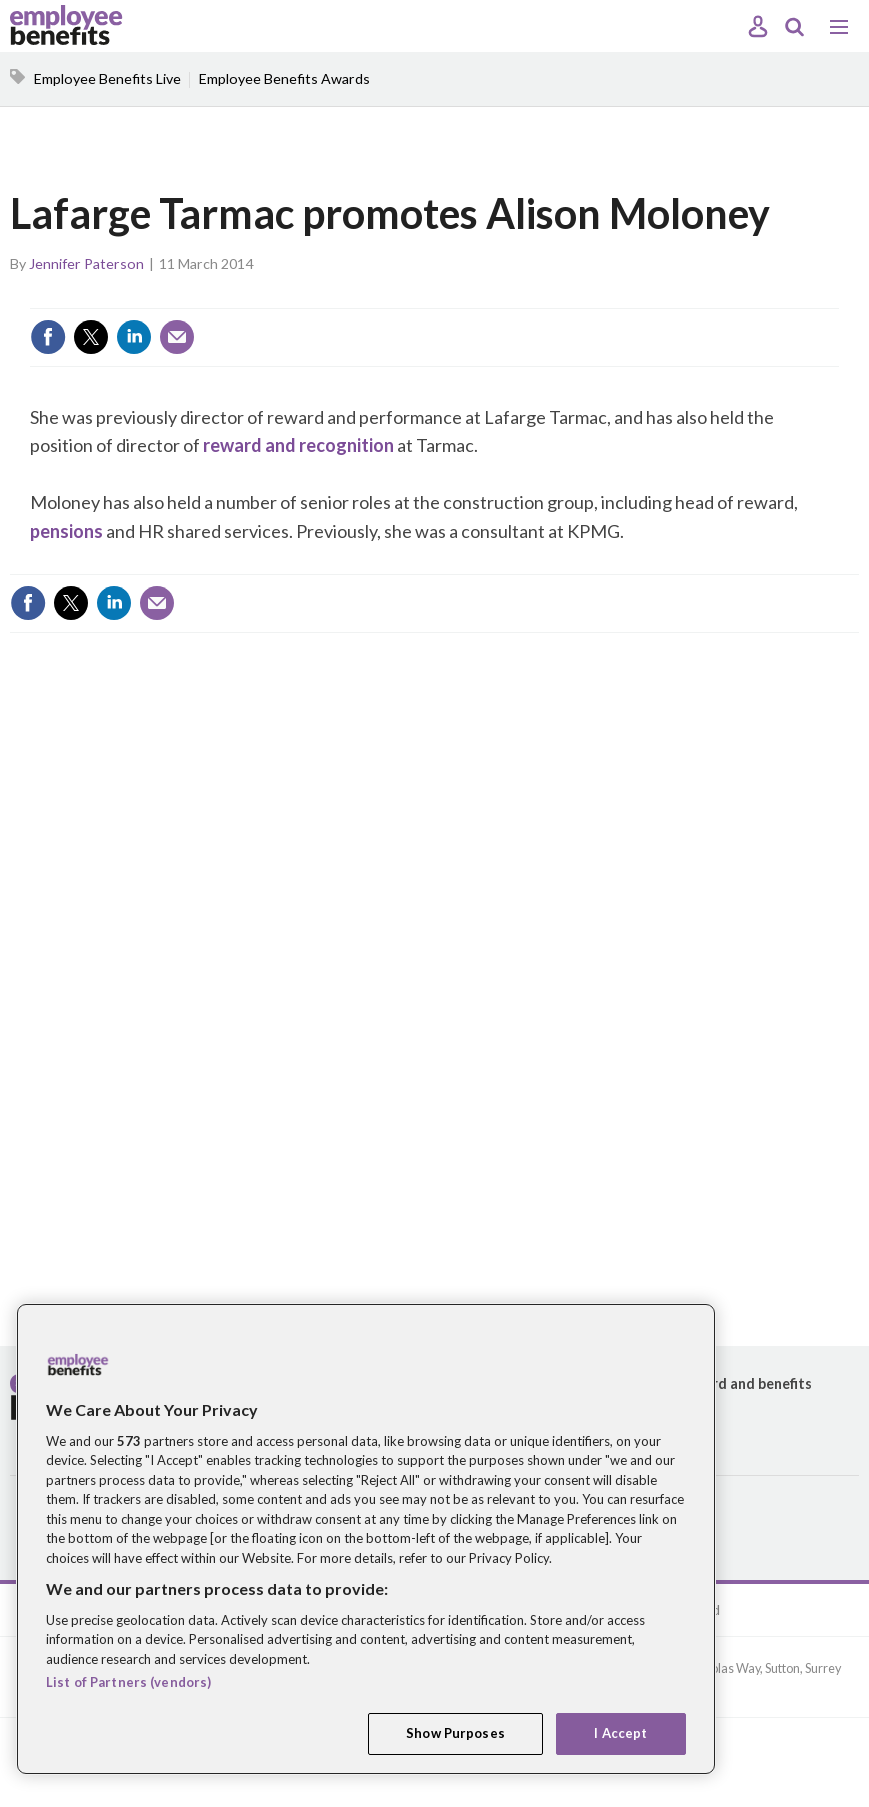 The width and height of the screenshot is (869, 1807). Describe the element at coordinates (128, 1682) in the screenshot. I see `List of Partners (vendors)` at that location.